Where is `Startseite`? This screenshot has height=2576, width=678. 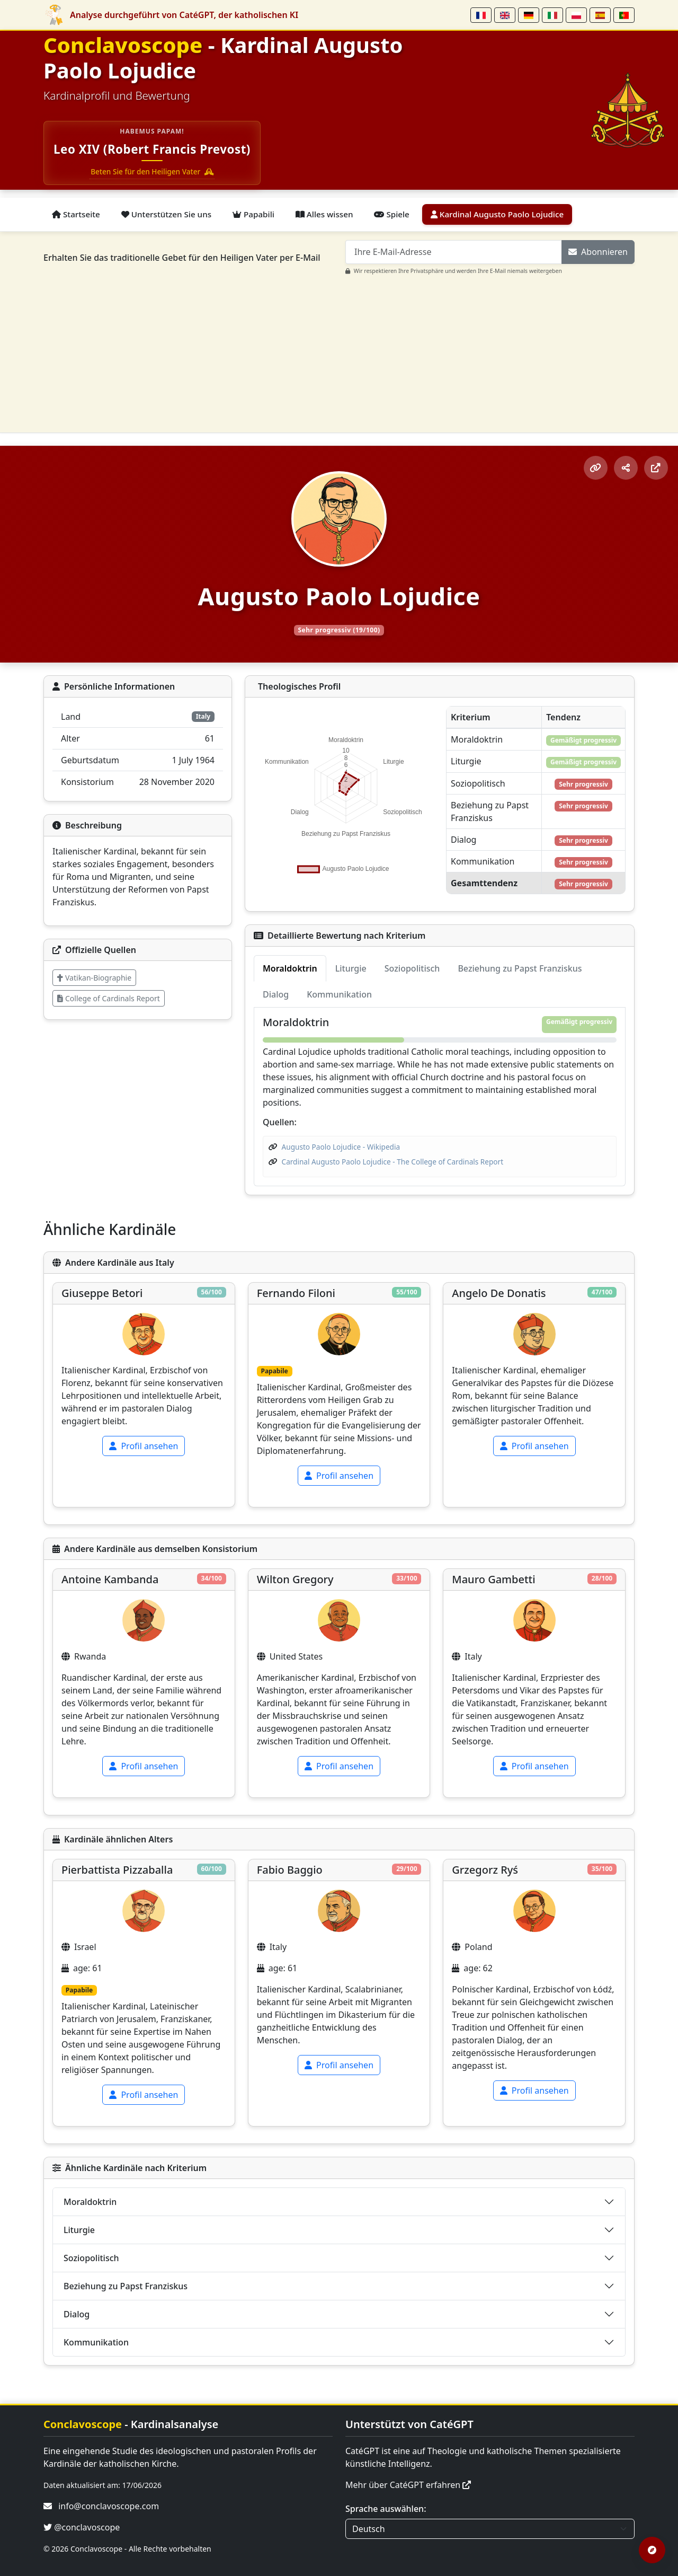 Startseite is located at coordinates (76, 214).